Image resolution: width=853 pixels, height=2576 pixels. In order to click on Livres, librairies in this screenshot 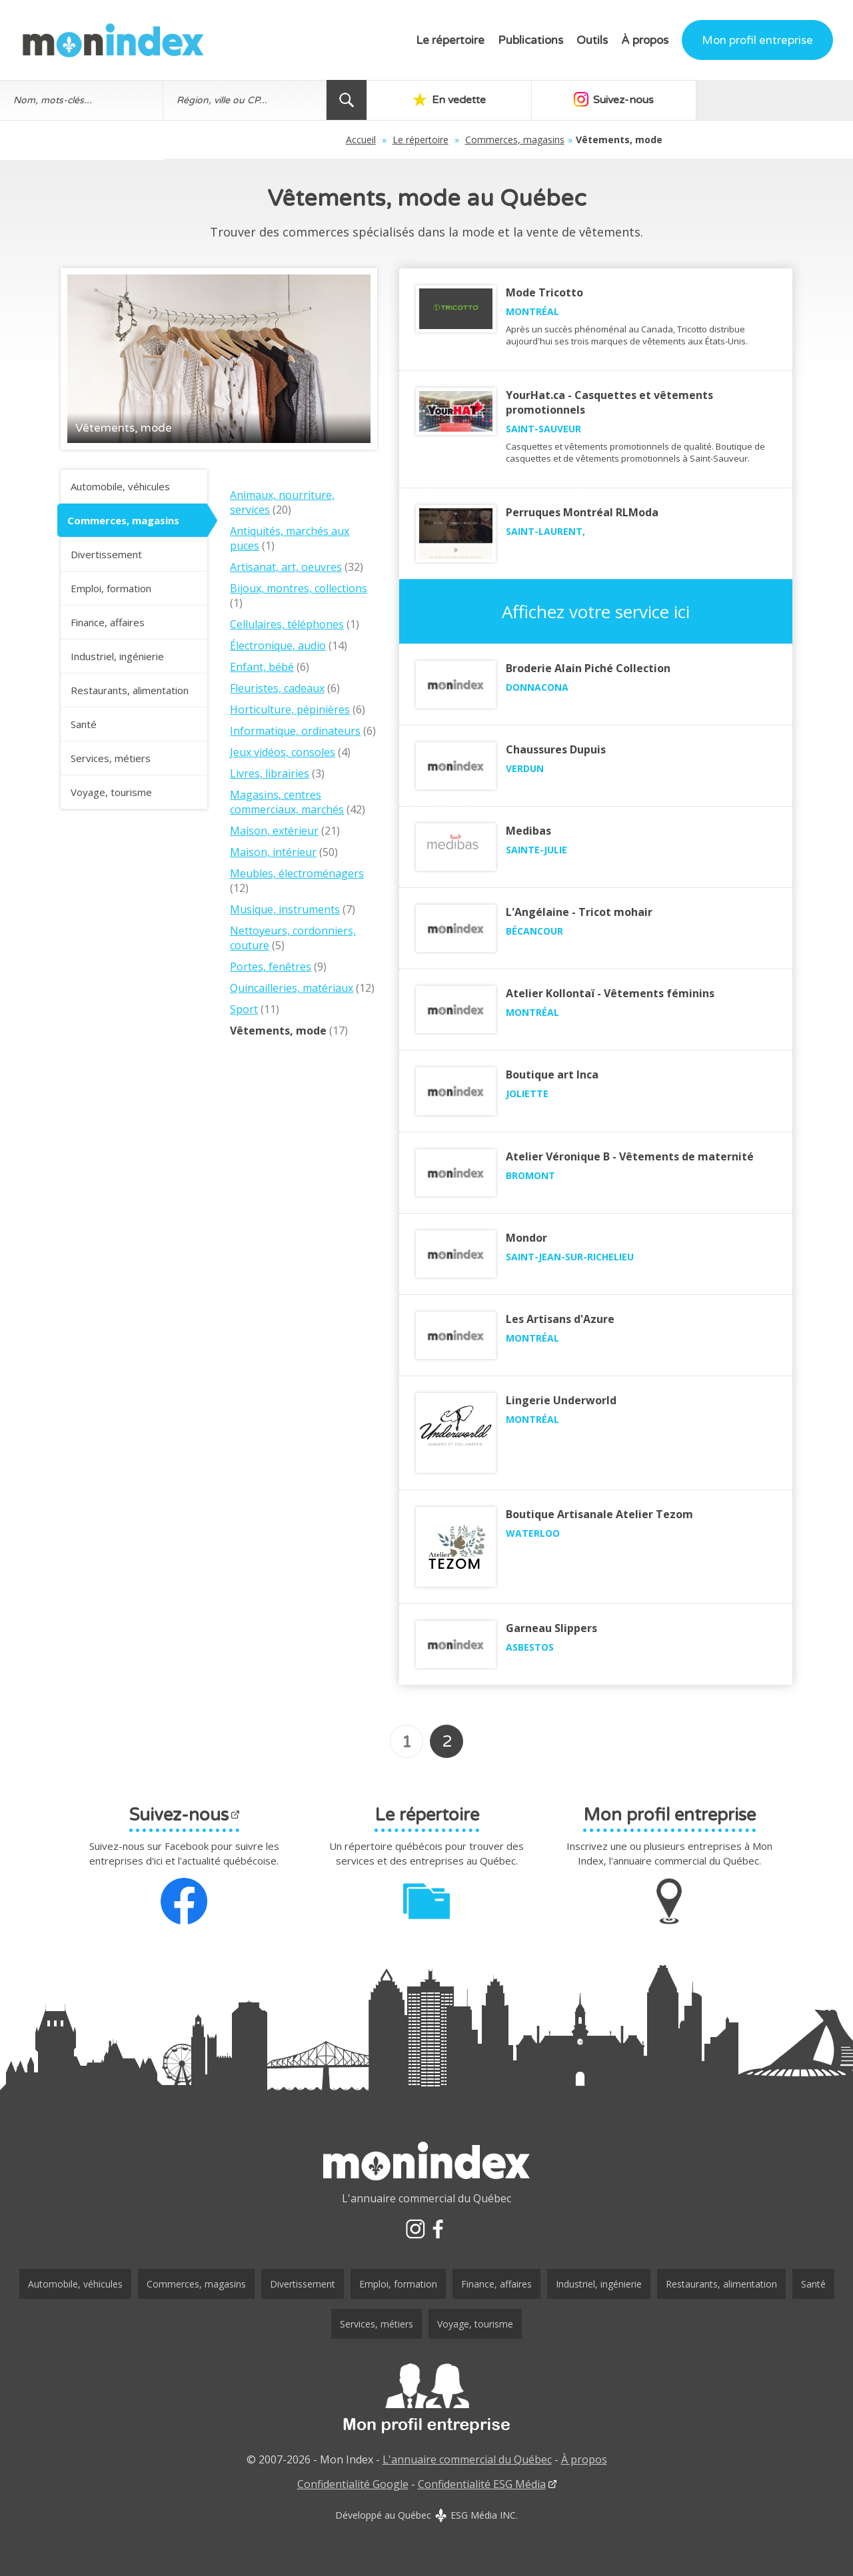, I will do `click(269, 773)`.